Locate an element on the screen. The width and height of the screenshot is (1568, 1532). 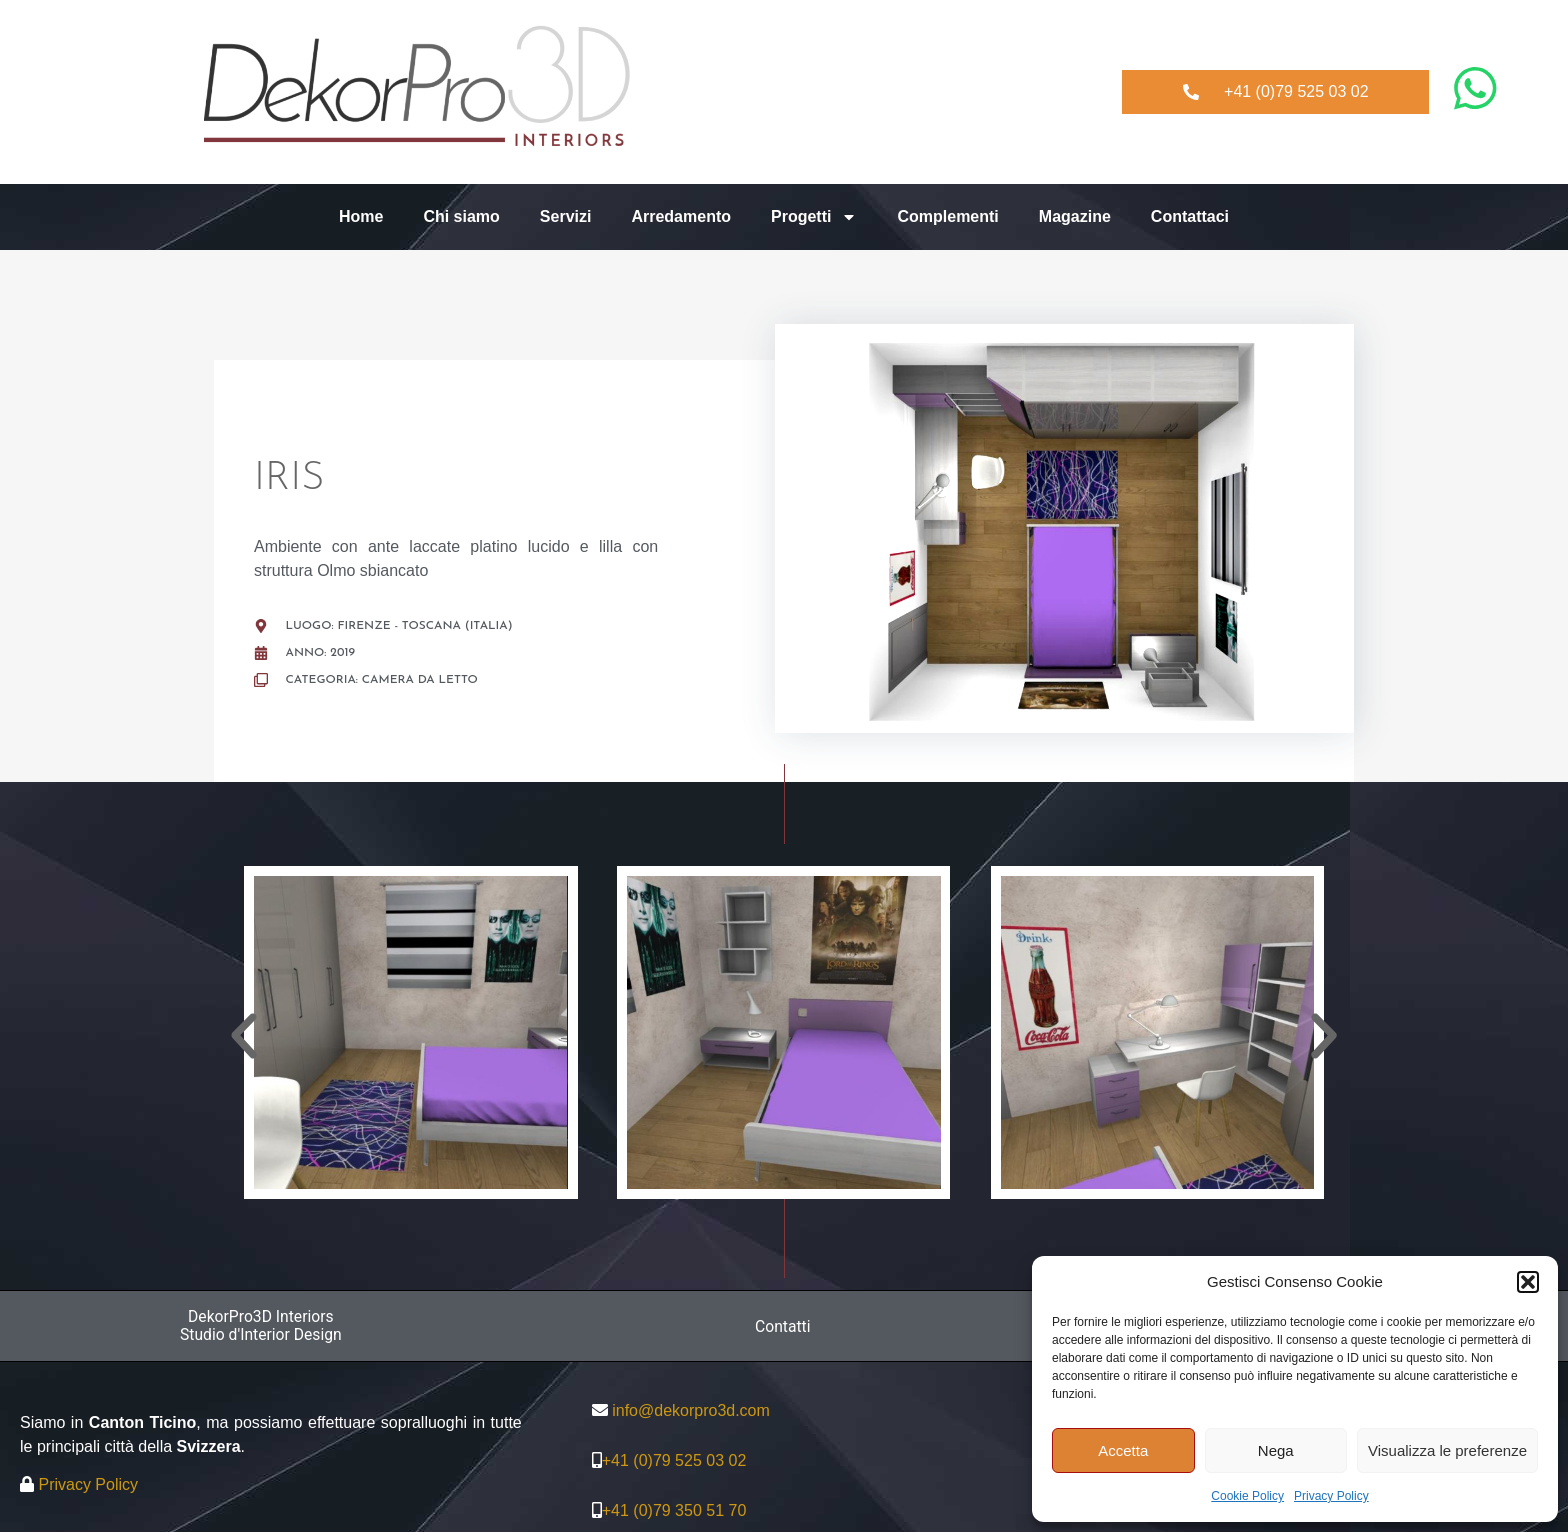
Nega is located at coordinates (1276, 1450).